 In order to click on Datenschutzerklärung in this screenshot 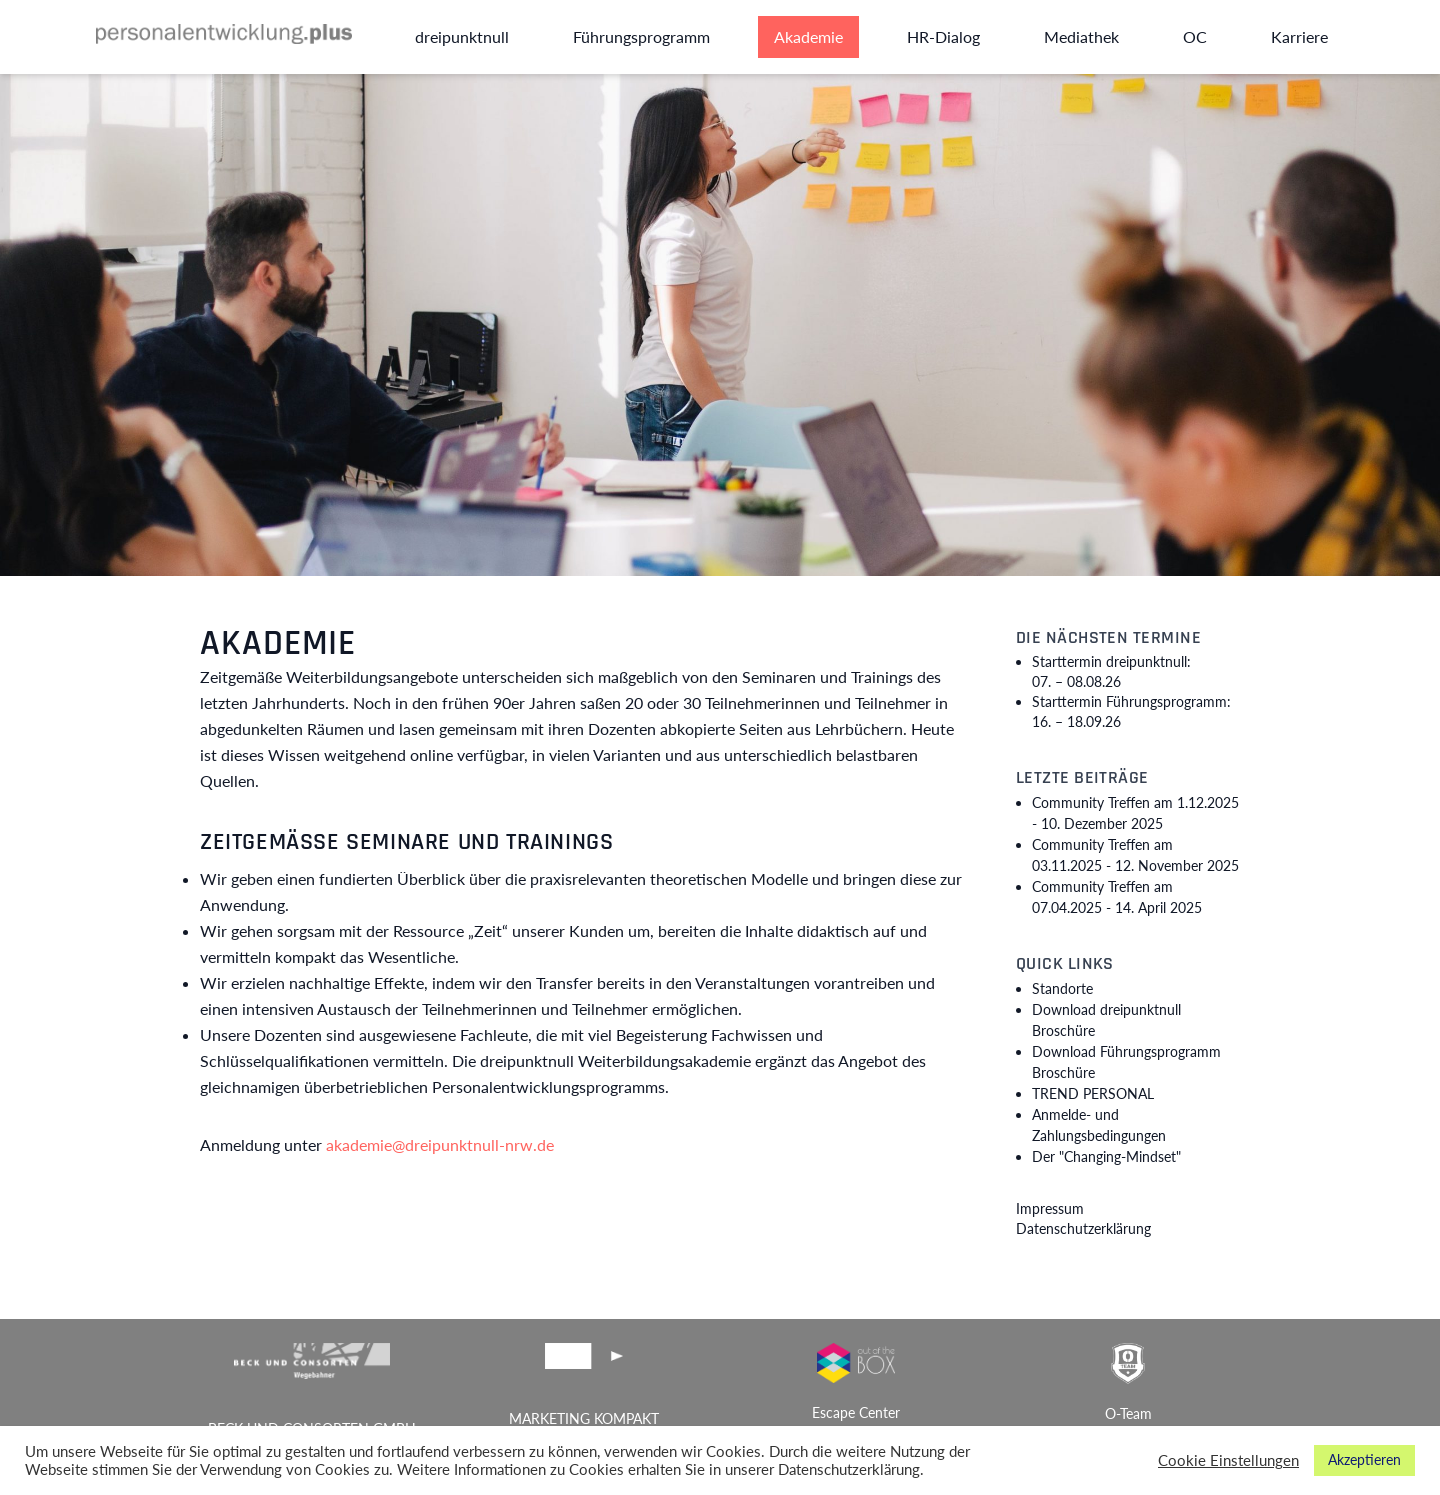, I will do `click(1083, 1228)`.